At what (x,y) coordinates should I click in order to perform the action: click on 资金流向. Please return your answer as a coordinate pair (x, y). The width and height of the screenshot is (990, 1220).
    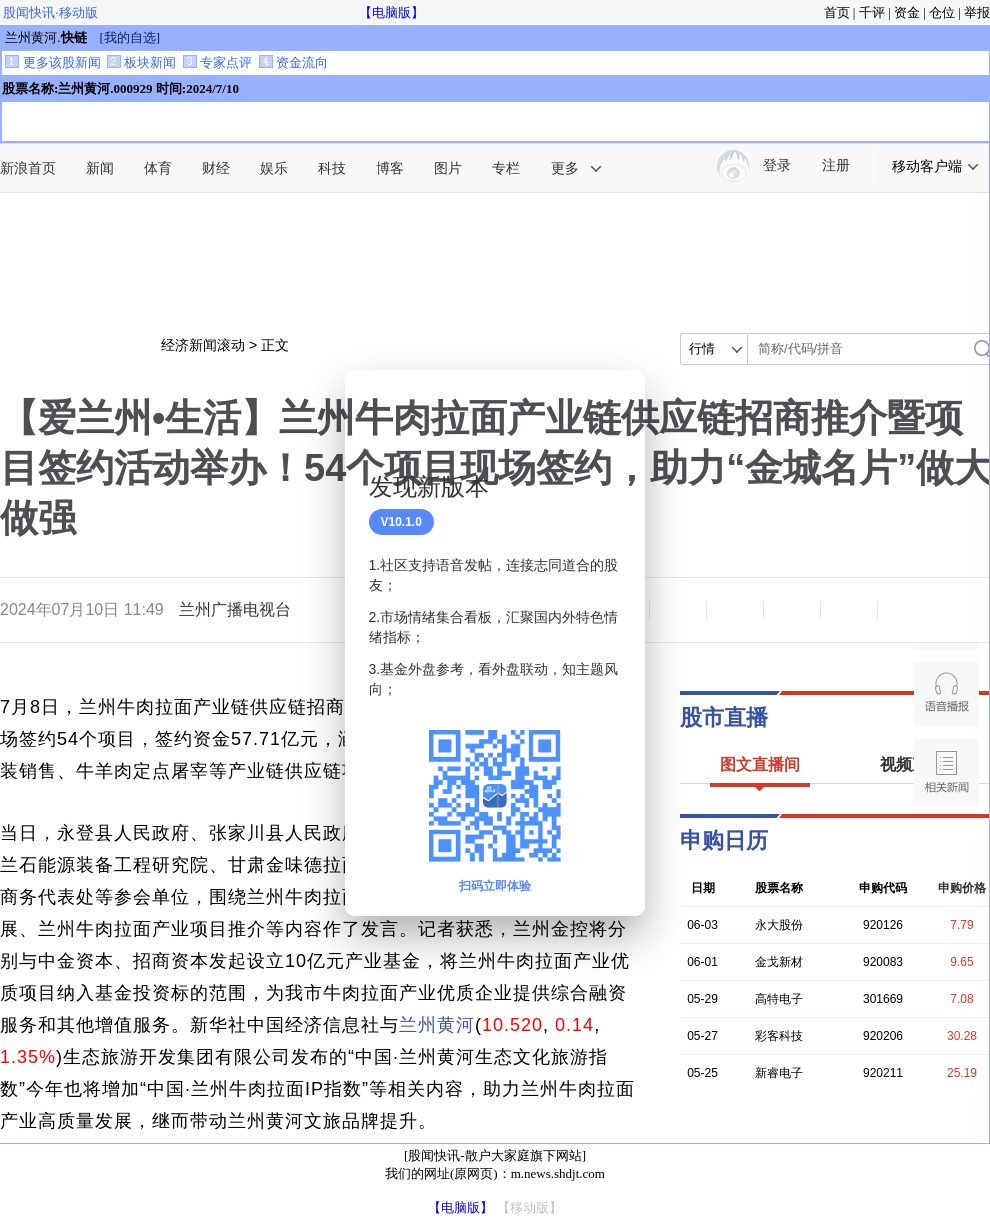
    Looking at the image, I should click on (293, 62).